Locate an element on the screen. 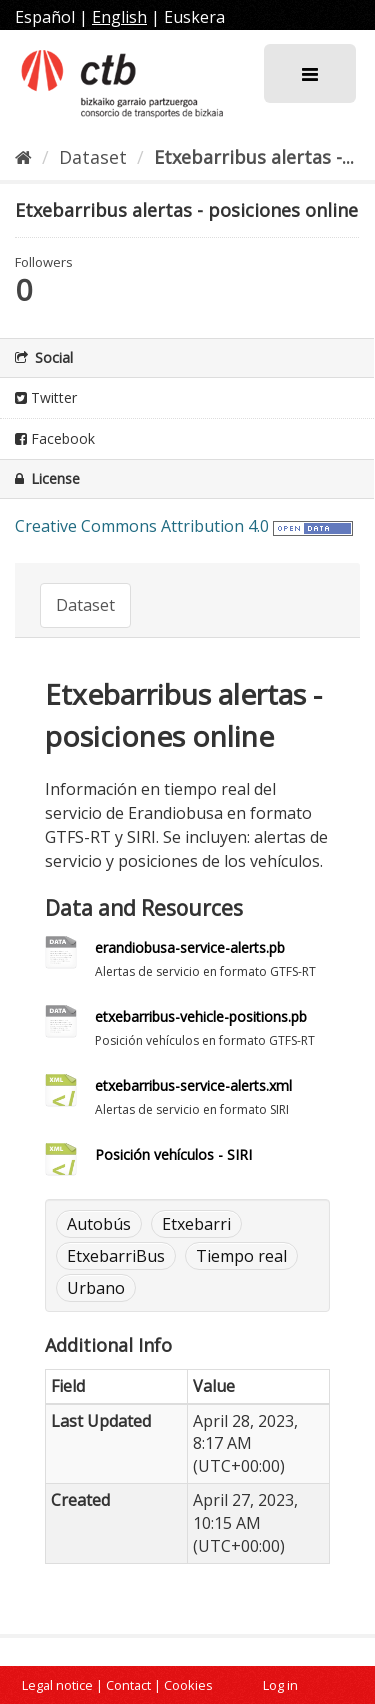  Posición vehículos - SIRI is located at coordinates (173, 1154).